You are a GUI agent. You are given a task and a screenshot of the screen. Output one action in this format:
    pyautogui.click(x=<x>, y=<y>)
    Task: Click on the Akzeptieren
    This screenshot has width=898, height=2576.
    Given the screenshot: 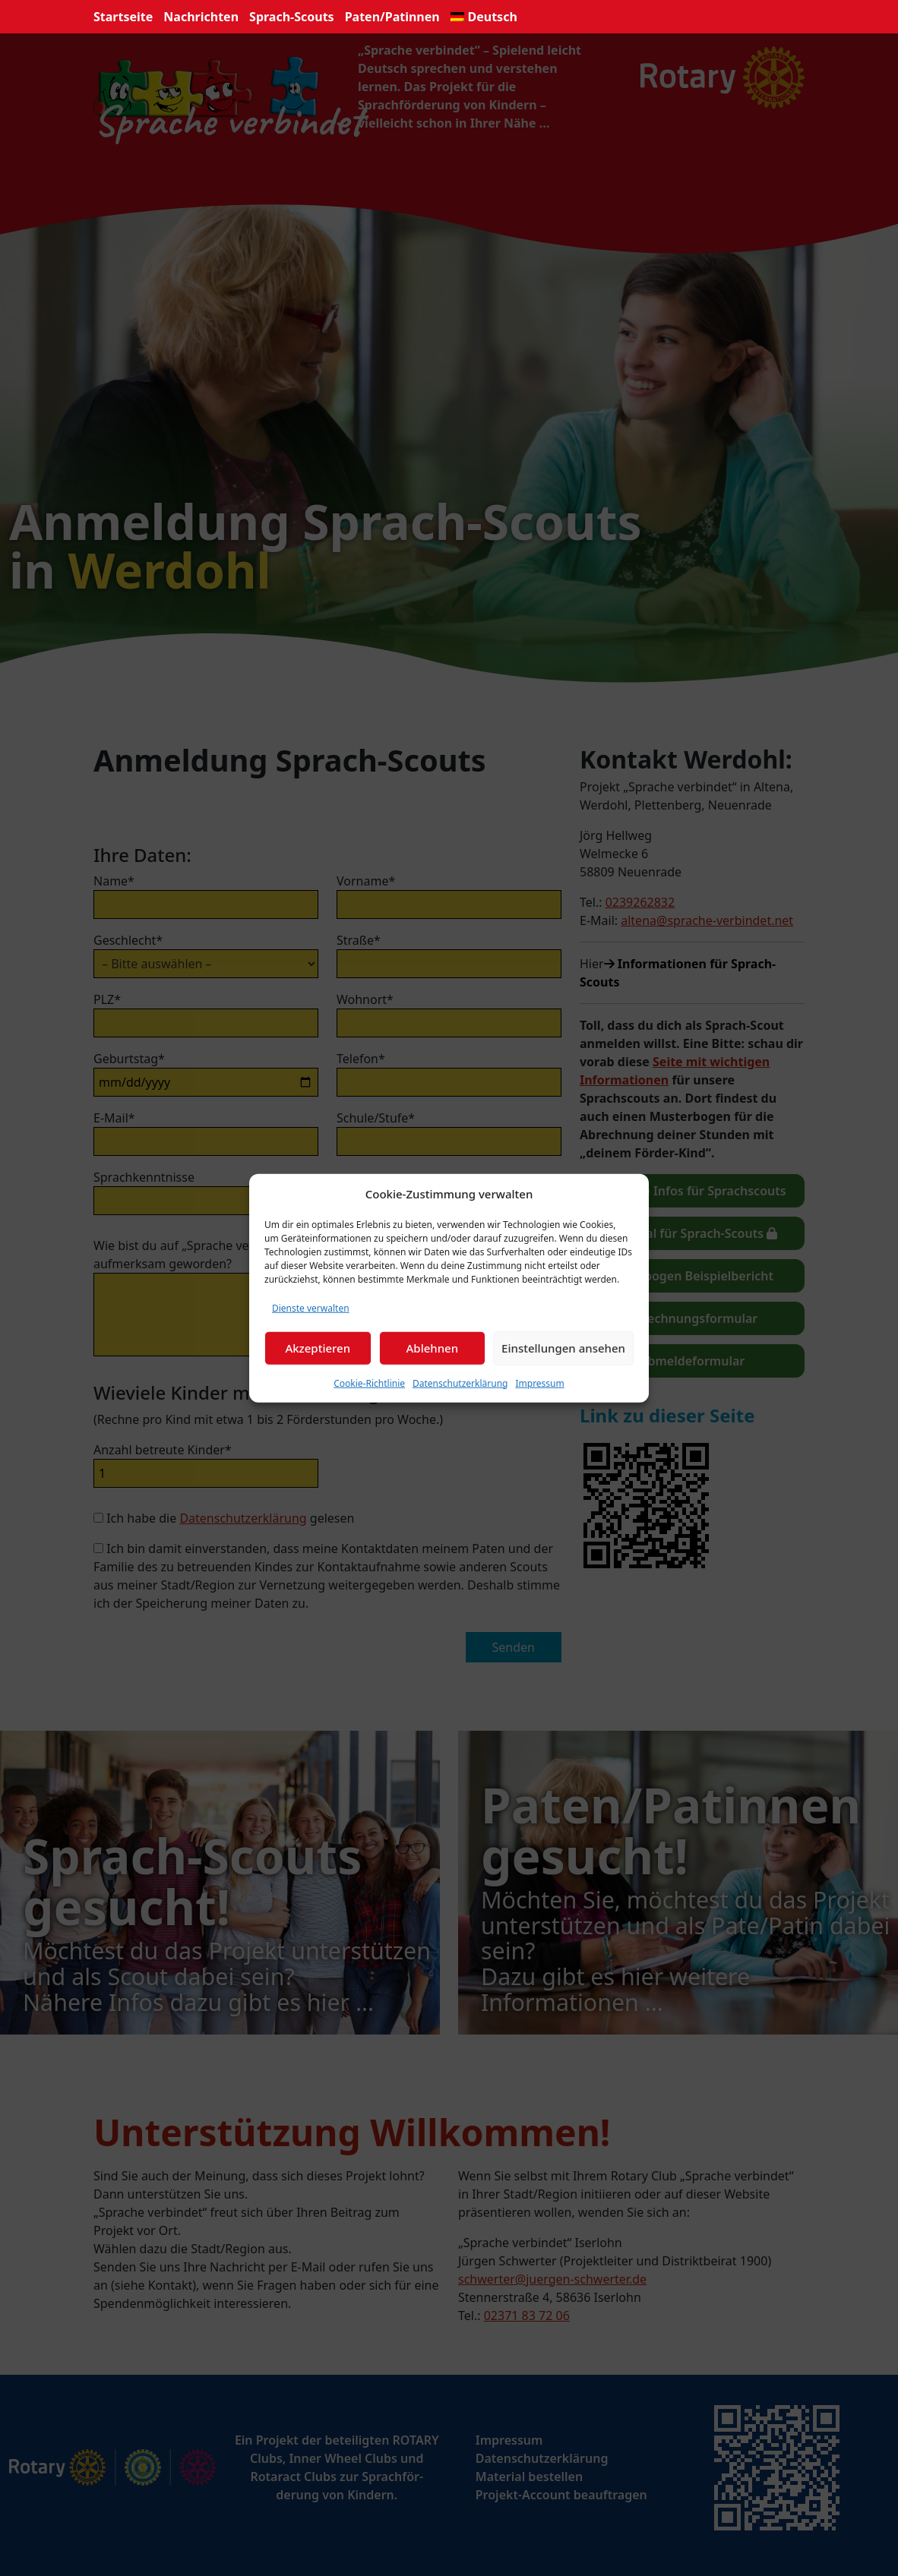 What is the action you would take?
    pyautogui.click(x=317, y=1348)
    